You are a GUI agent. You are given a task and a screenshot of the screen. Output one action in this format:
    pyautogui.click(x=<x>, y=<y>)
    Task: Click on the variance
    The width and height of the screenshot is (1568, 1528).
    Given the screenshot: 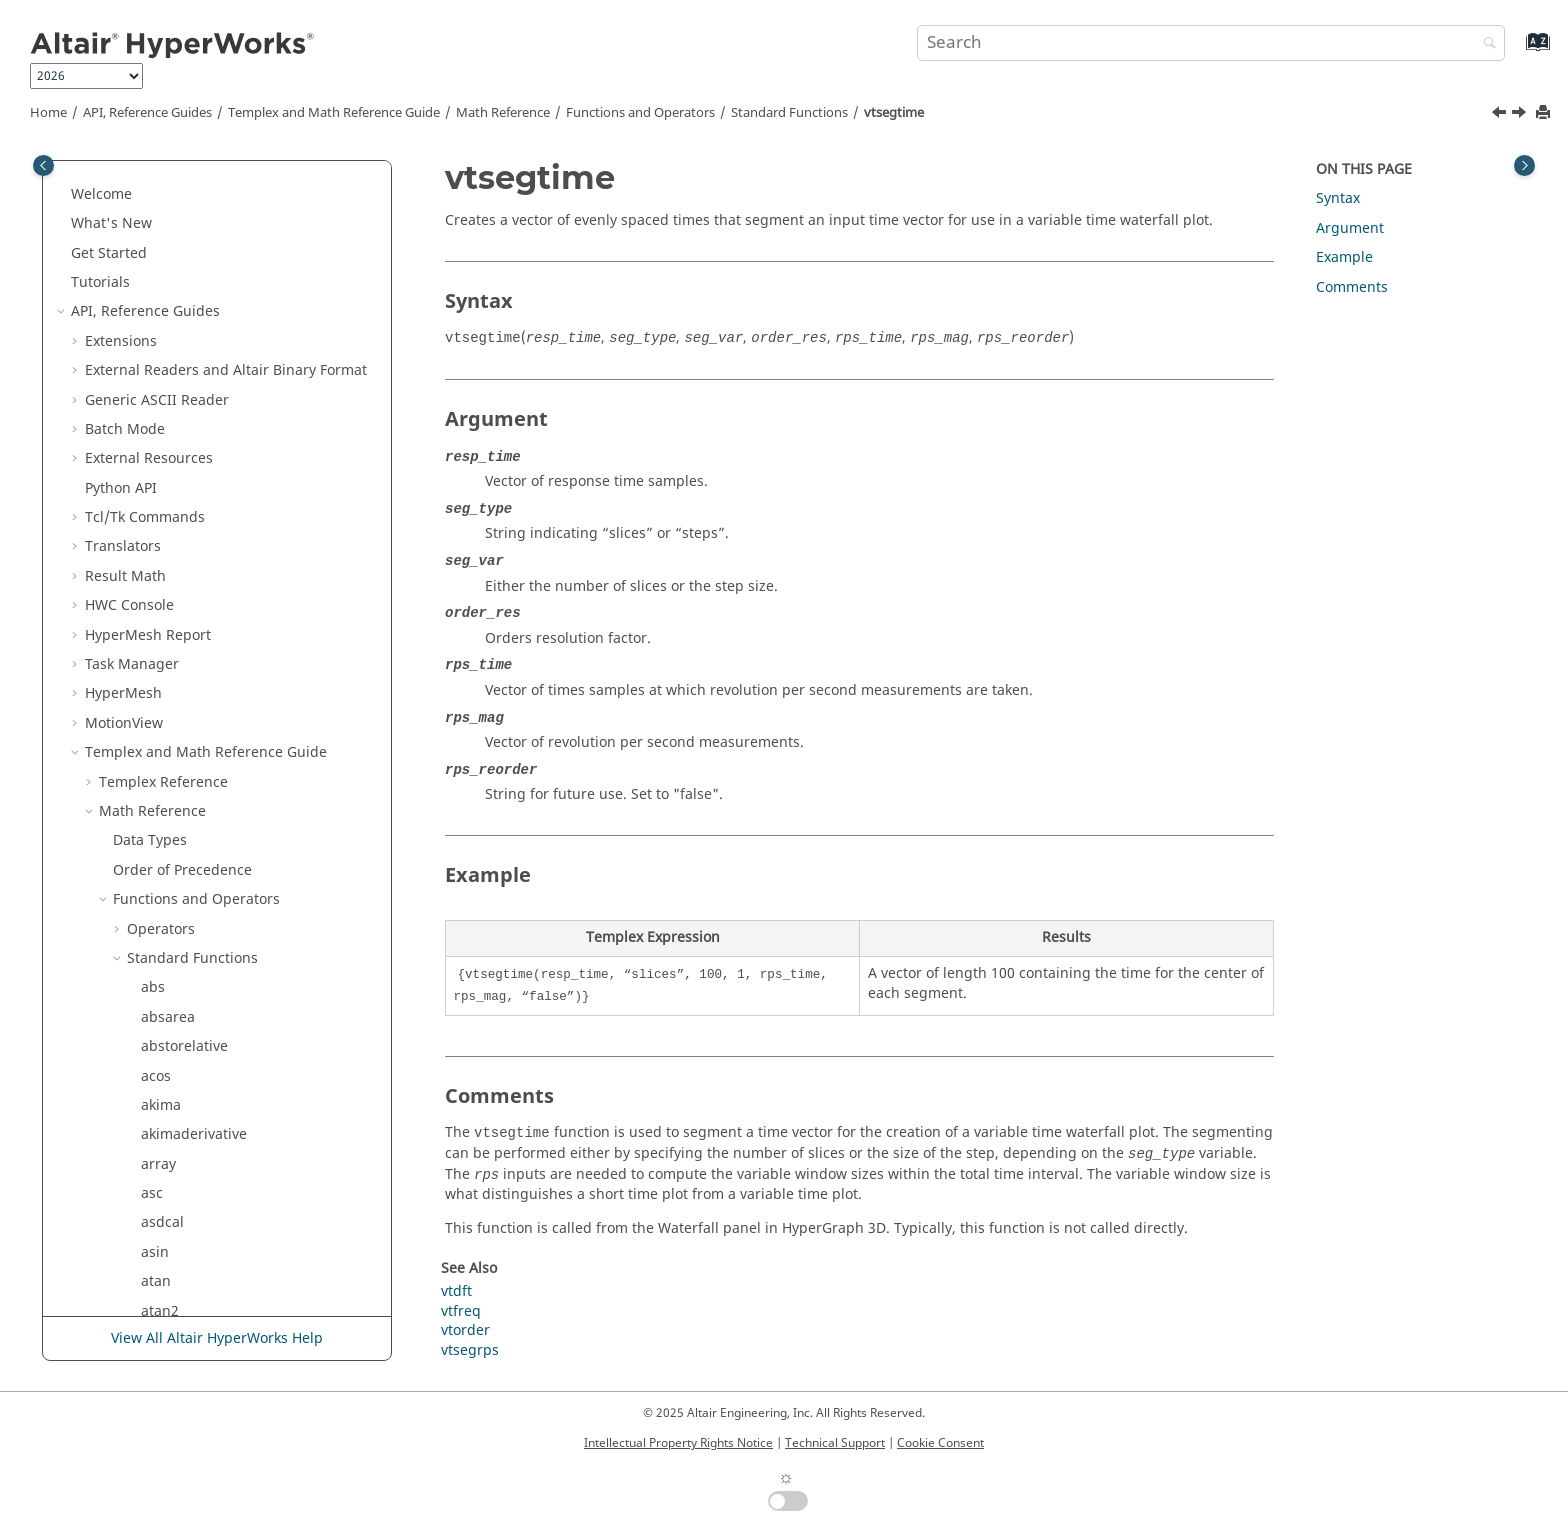 What is the action you would take?
    pyautogui.click(x=169, y=955)
    